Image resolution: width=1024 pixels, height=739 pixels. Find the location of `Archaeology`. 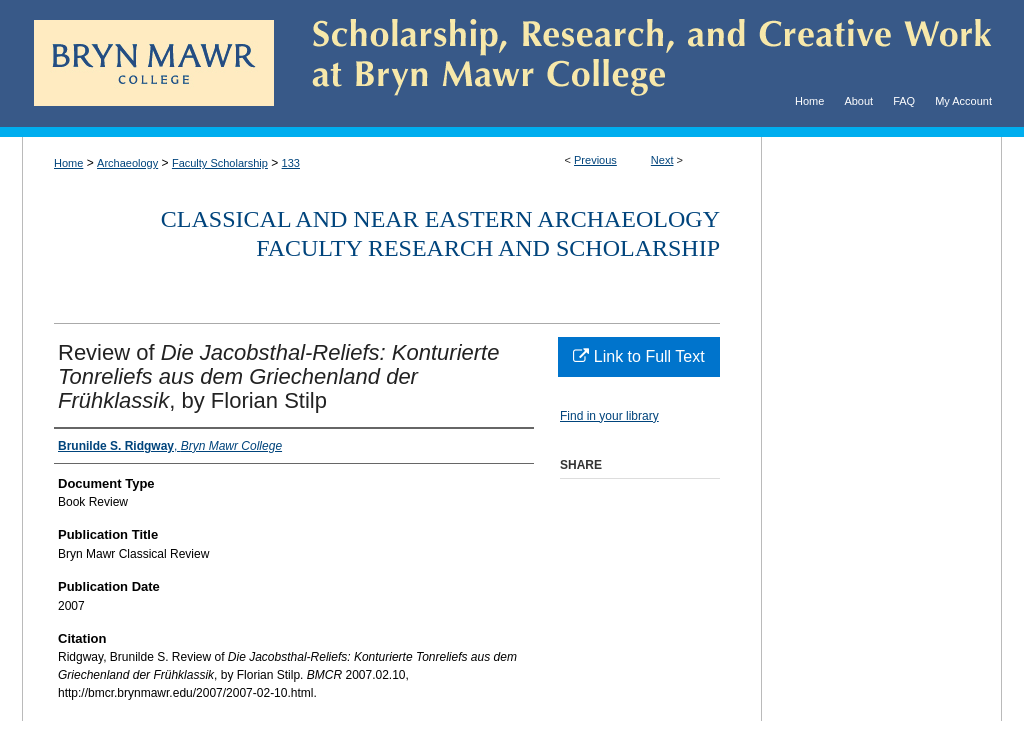

Archaeology is located at coordinates (127, 163).